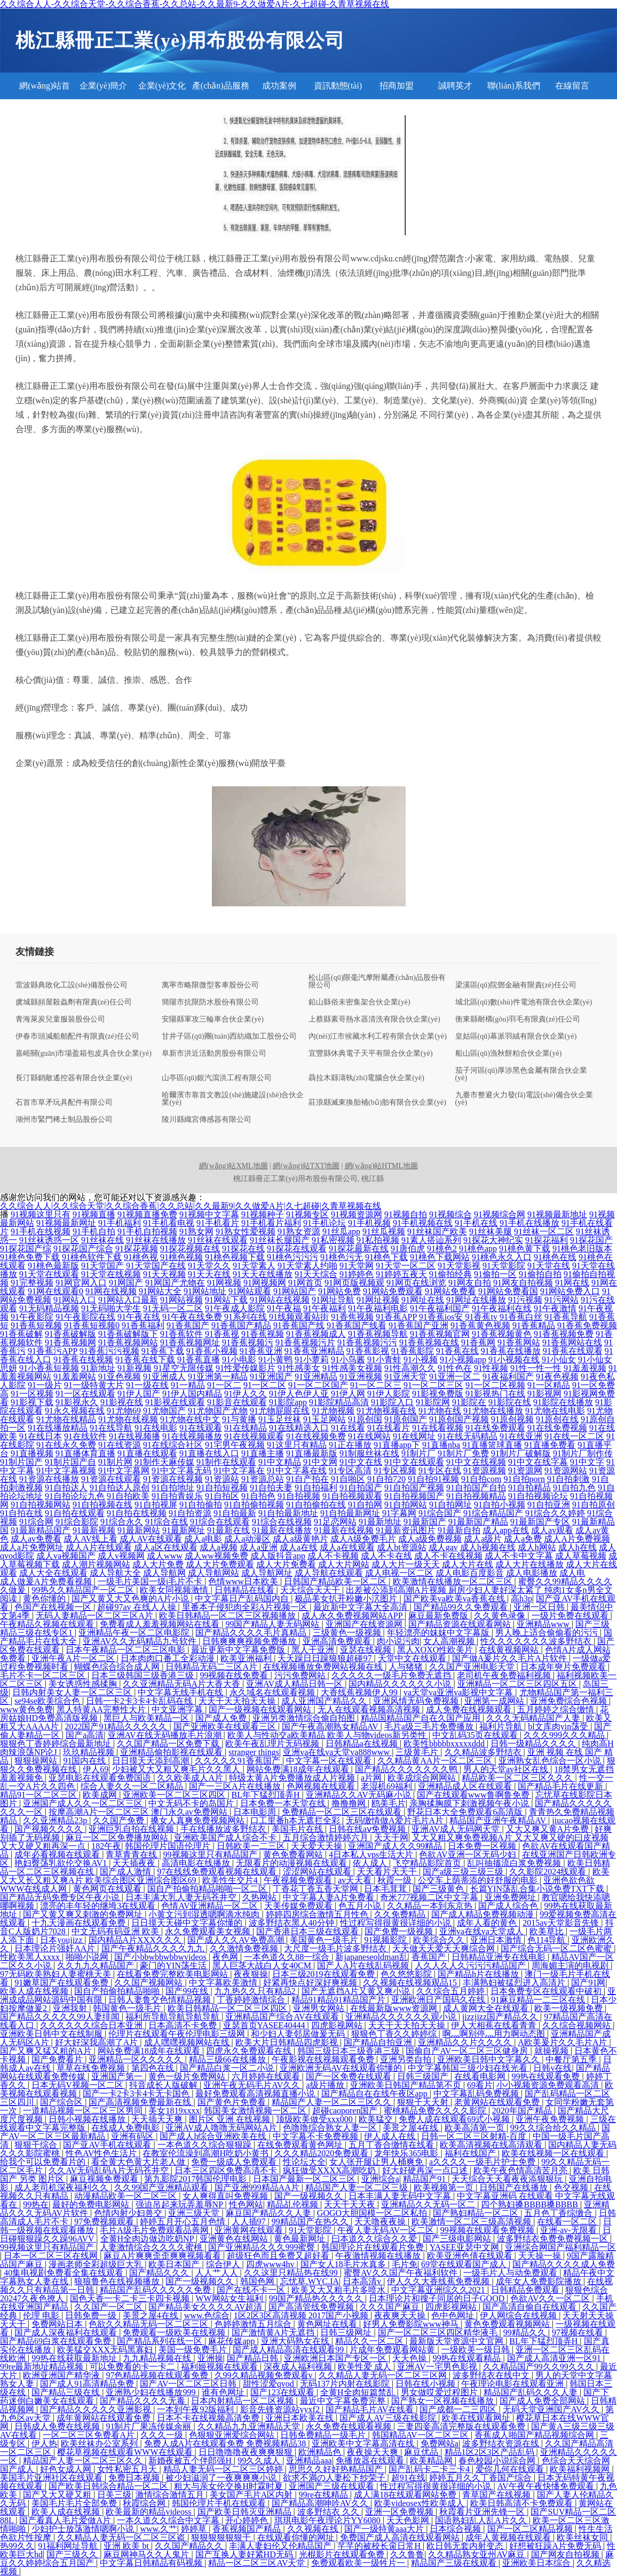 This screenshot has height=2576, width=617. I want to click on 91香蕉破解版下, so click(128, 1333).